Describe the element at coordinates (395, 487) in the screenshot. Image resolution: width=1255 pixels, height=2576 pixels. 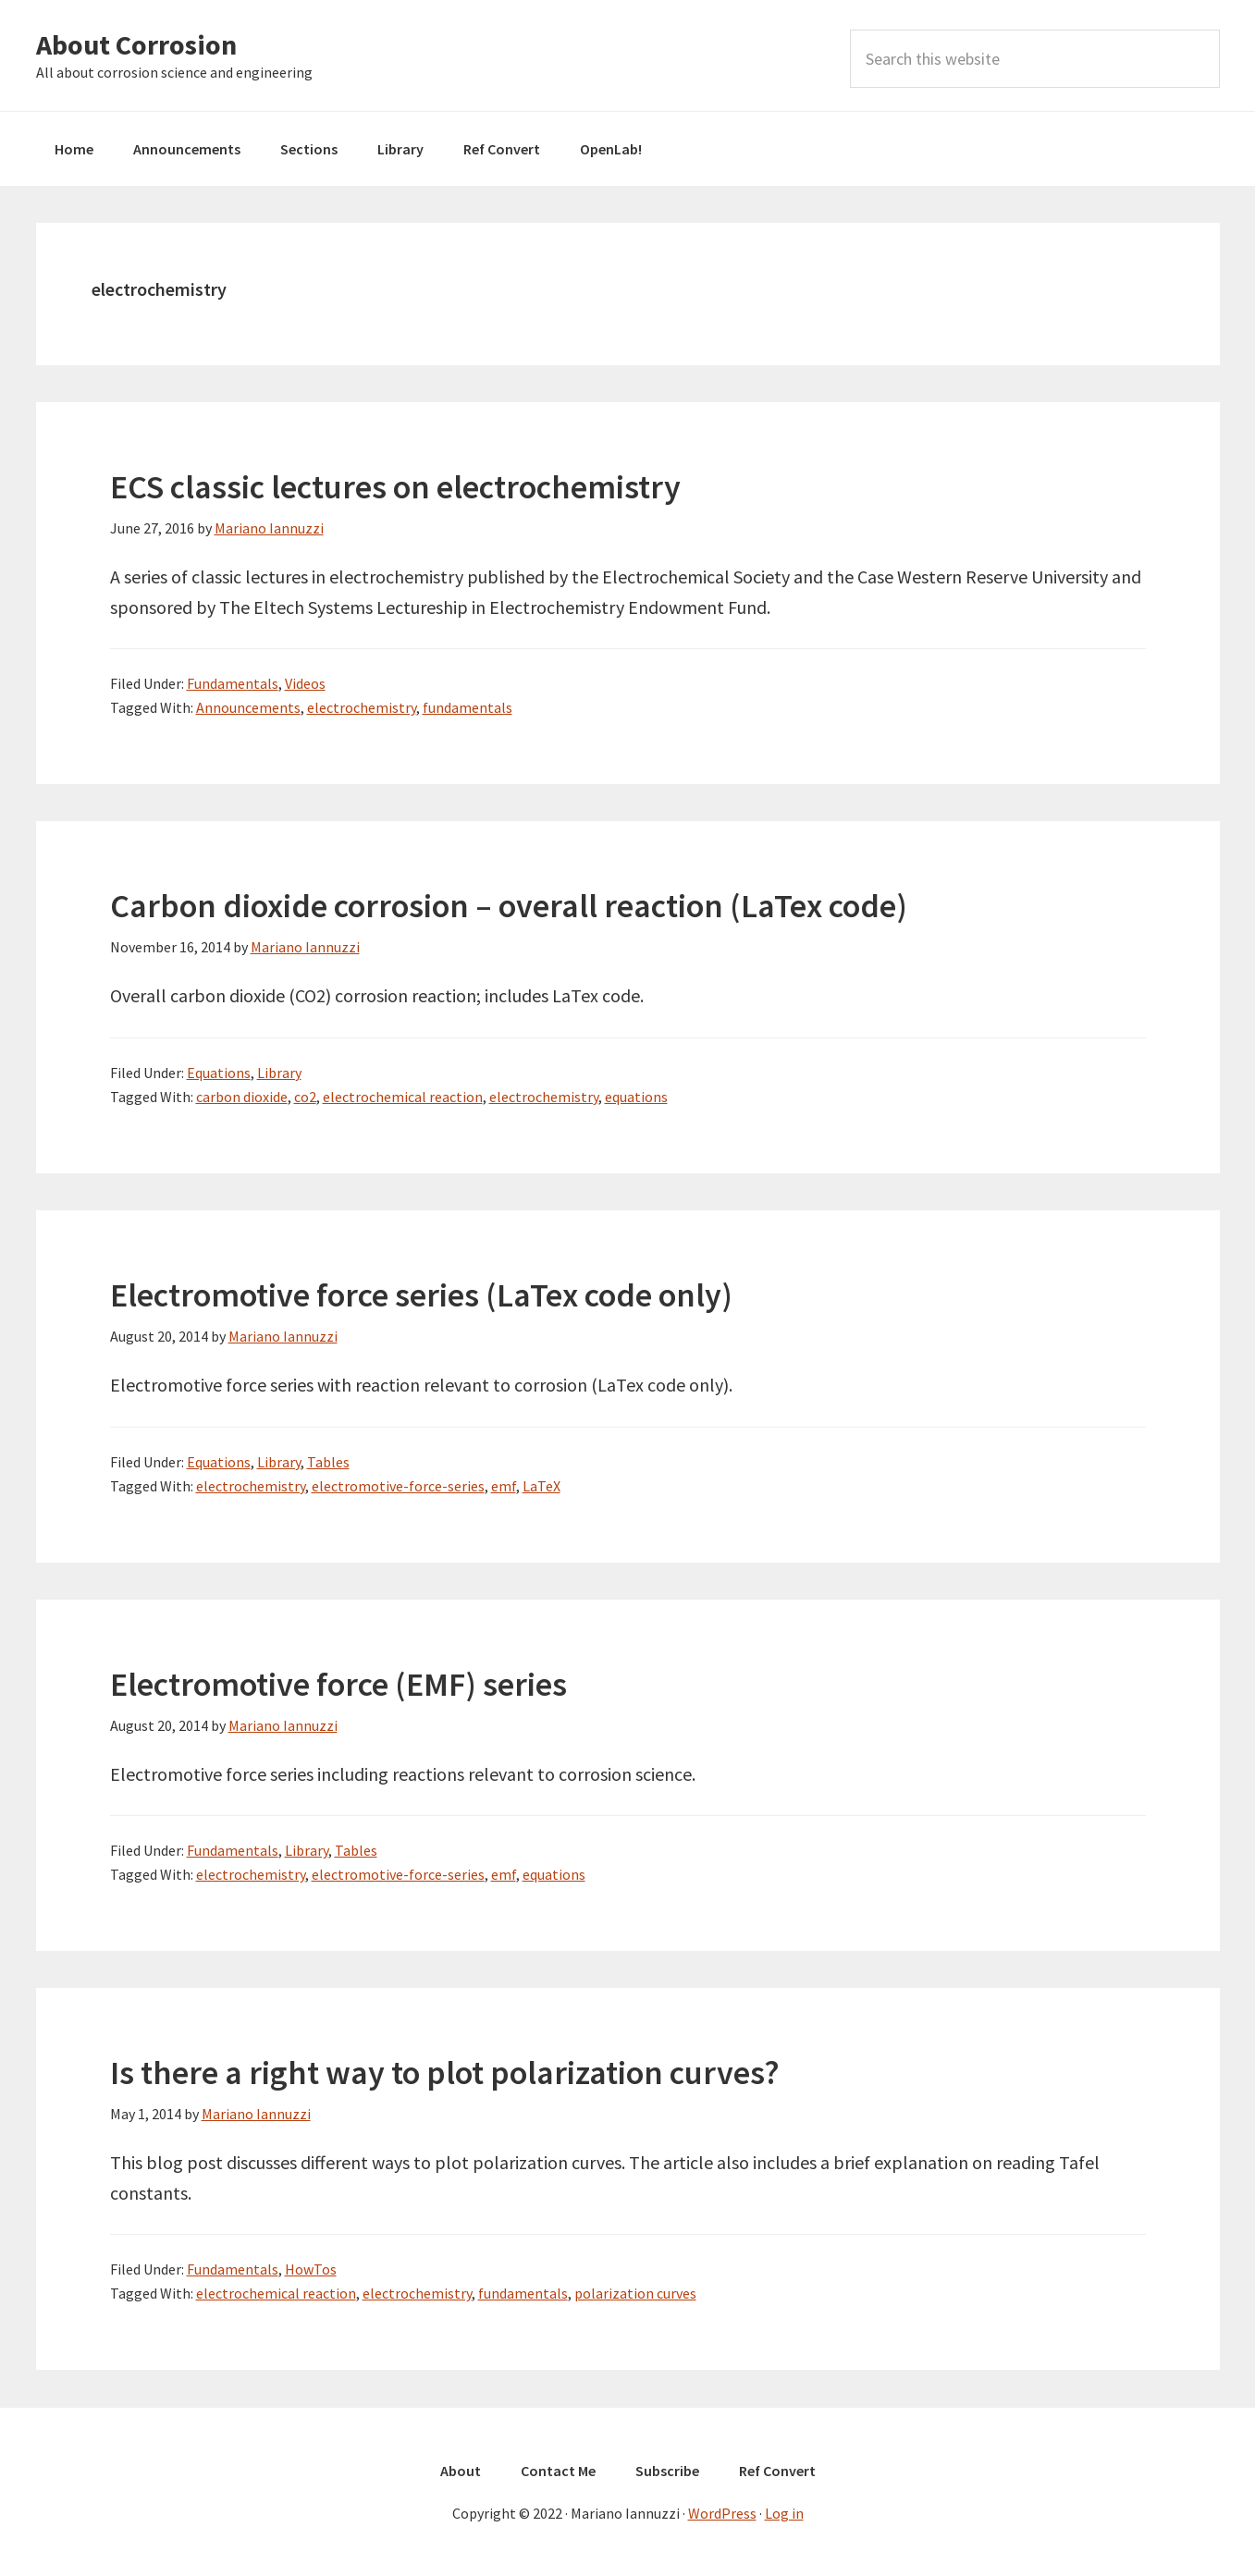
I see `ECS classic lectures on electrochemistry` at that location.